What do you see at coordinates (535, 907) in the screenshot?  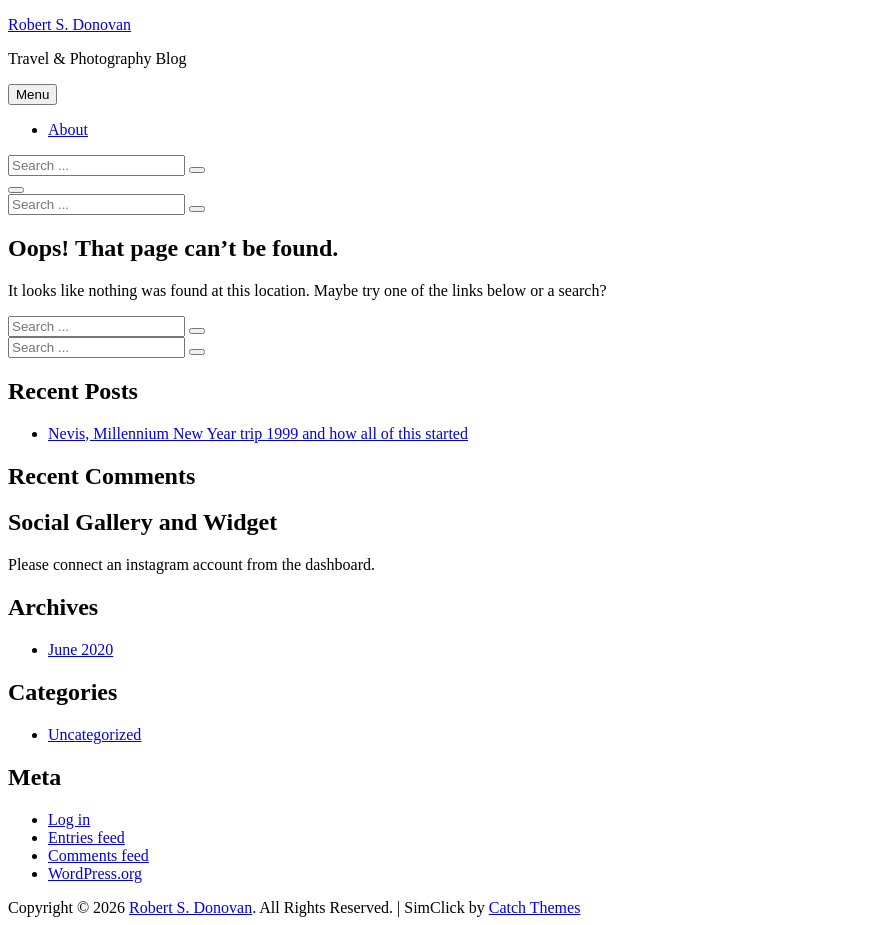 I see `Catch Themes` at bounding box center [535, 907].